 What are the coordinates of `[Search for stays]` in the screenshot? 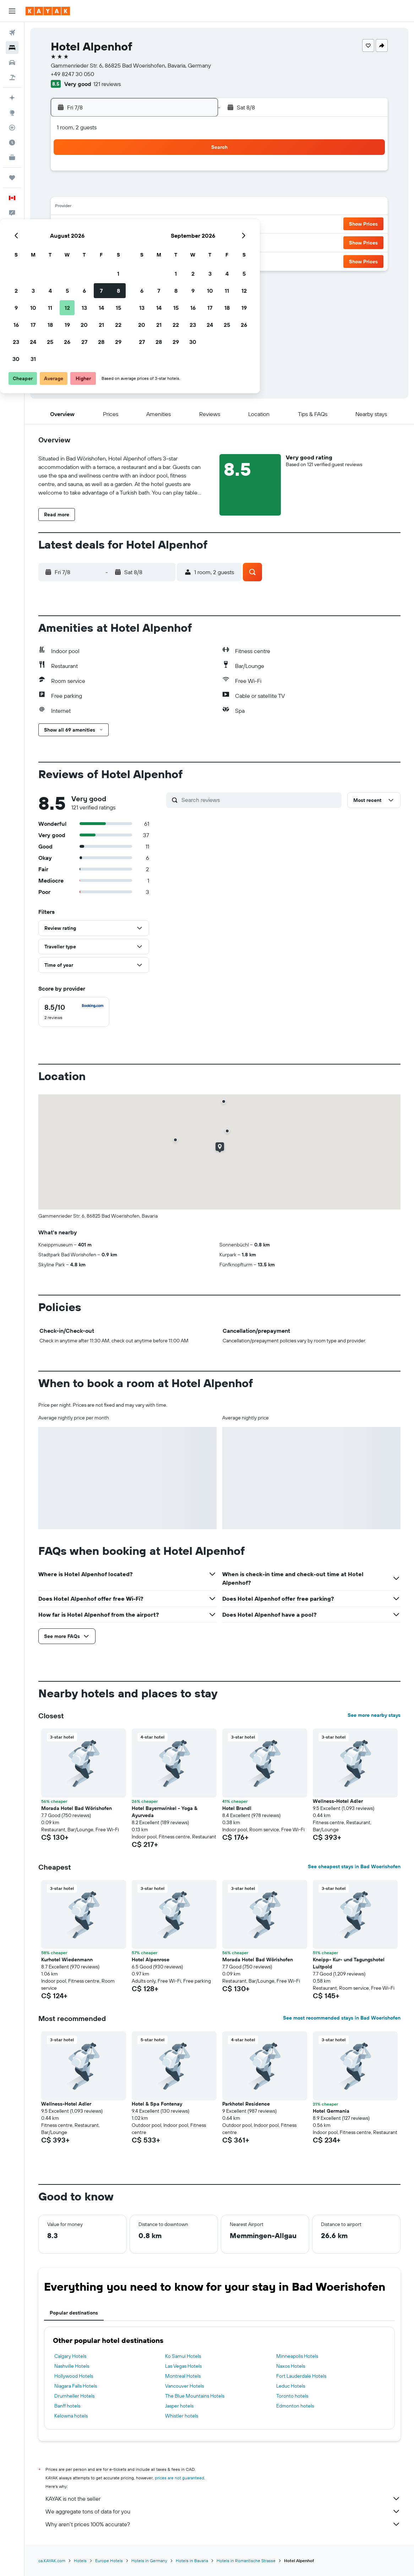 It's located at (12, 48).